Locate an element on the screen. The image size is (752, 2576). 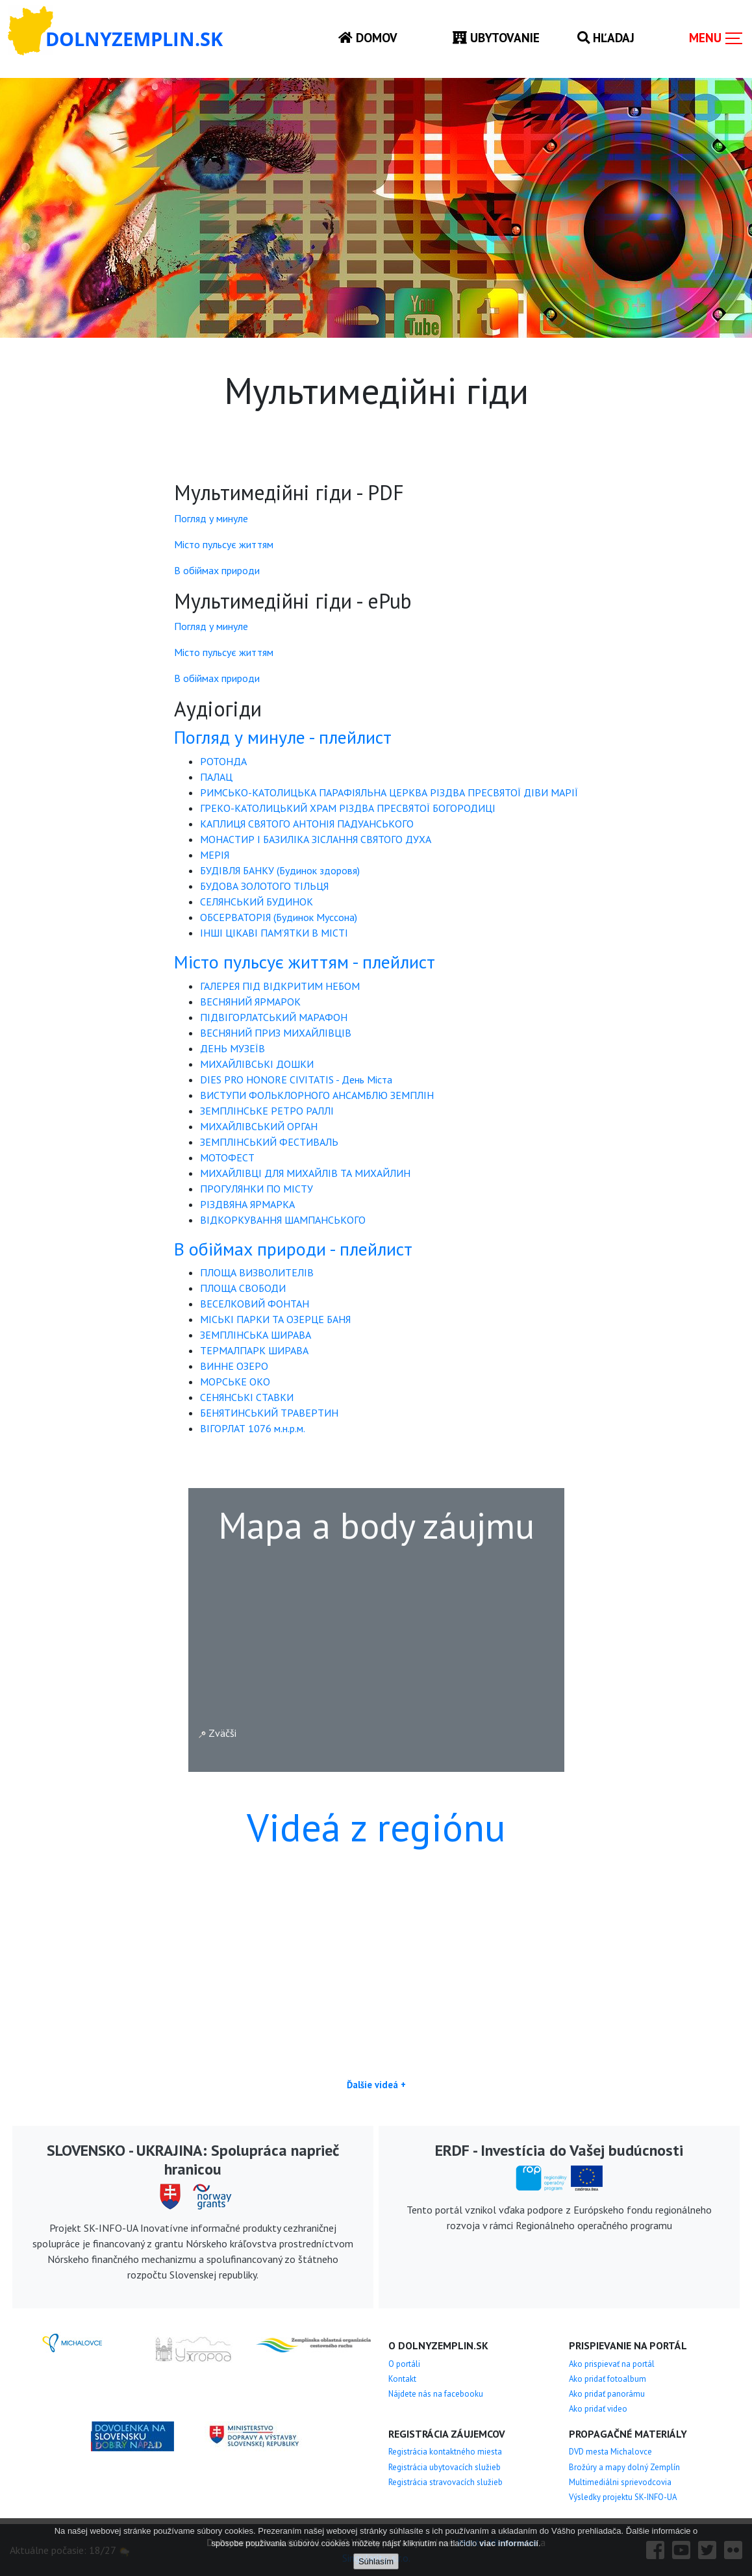
ВЕСЕЛКОВИЙ ФОНТАН is located at coordinates (254, 1303).